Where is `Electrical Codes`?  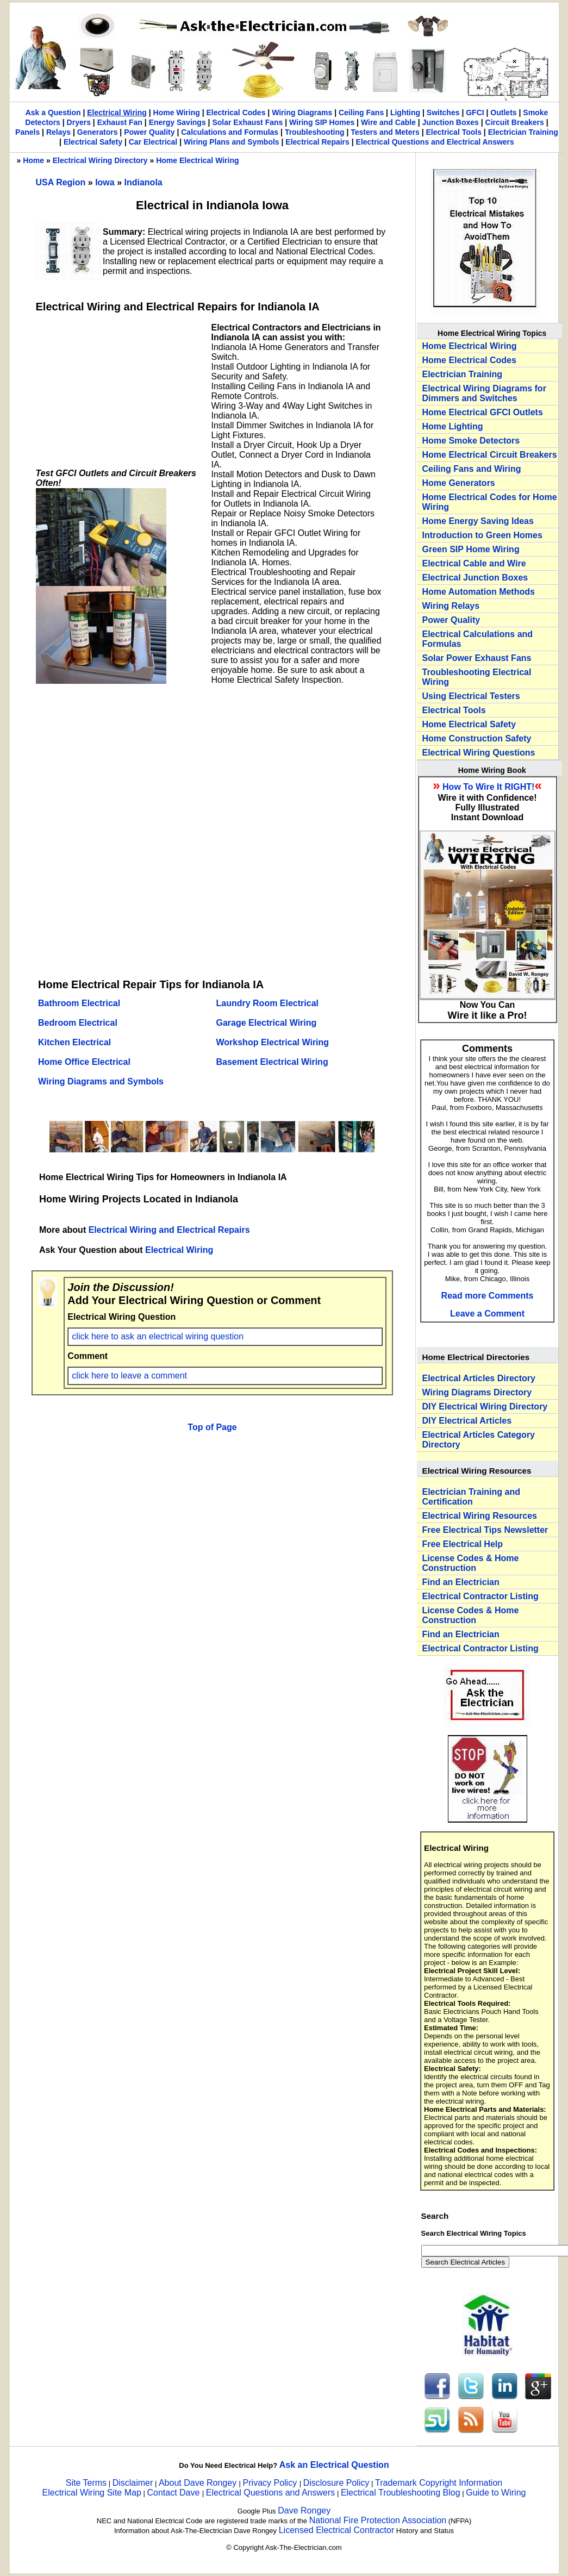
Electrical Codes is located at coordinates (235, 112).